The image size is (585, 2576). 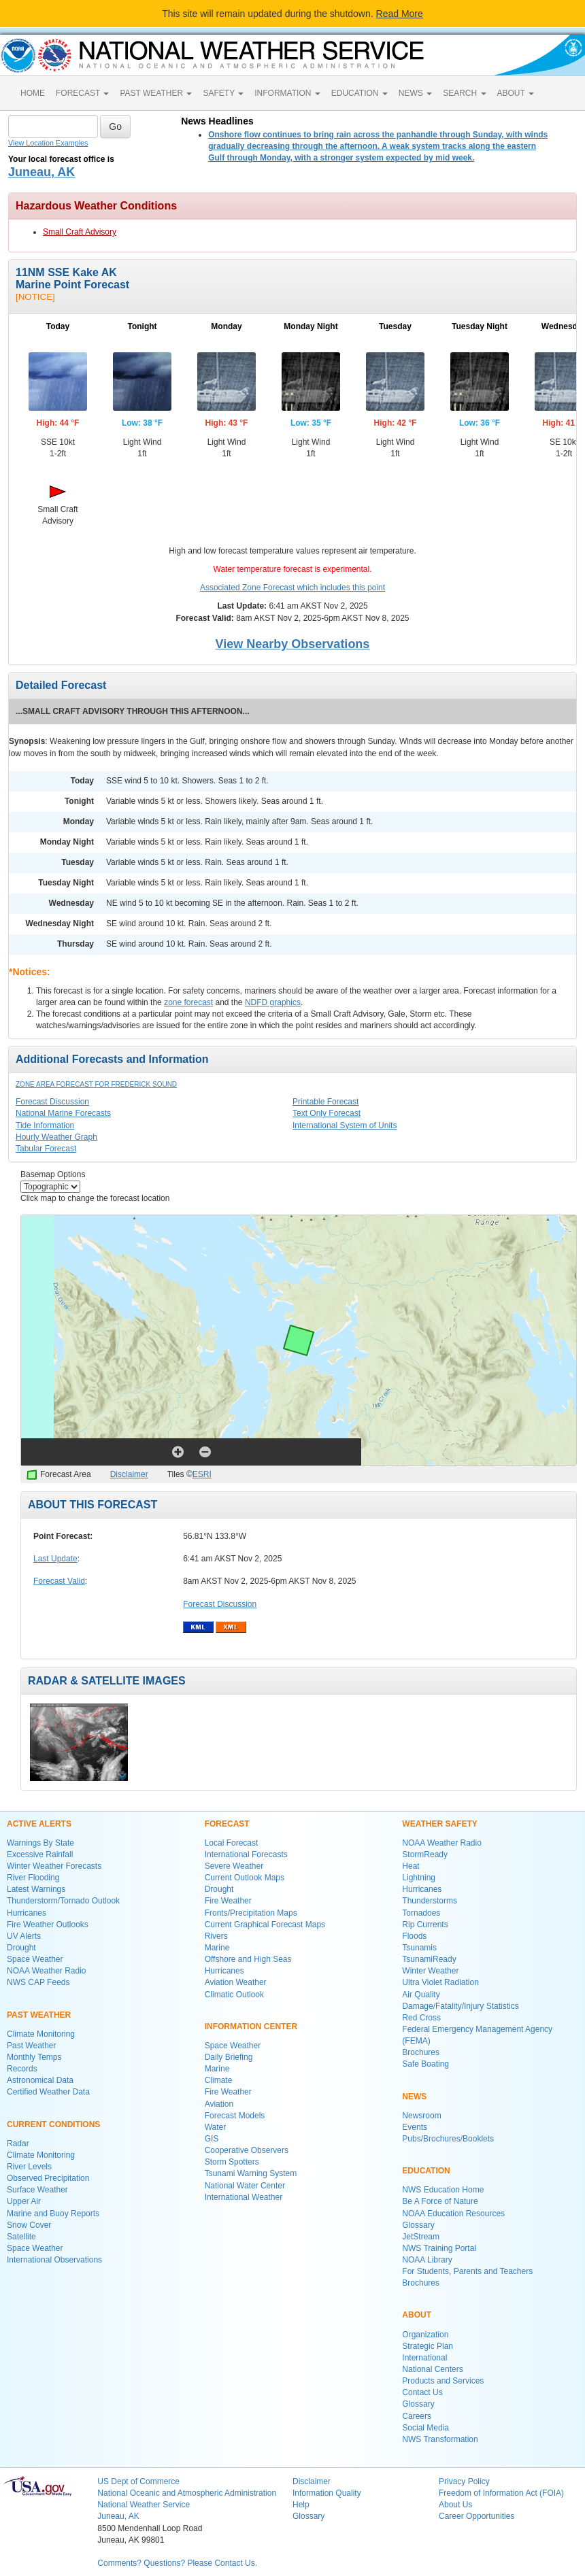 What do you see at coordinates (424, 2357) in the screenshot?
I see `International` at bounding box center [424, 2357].